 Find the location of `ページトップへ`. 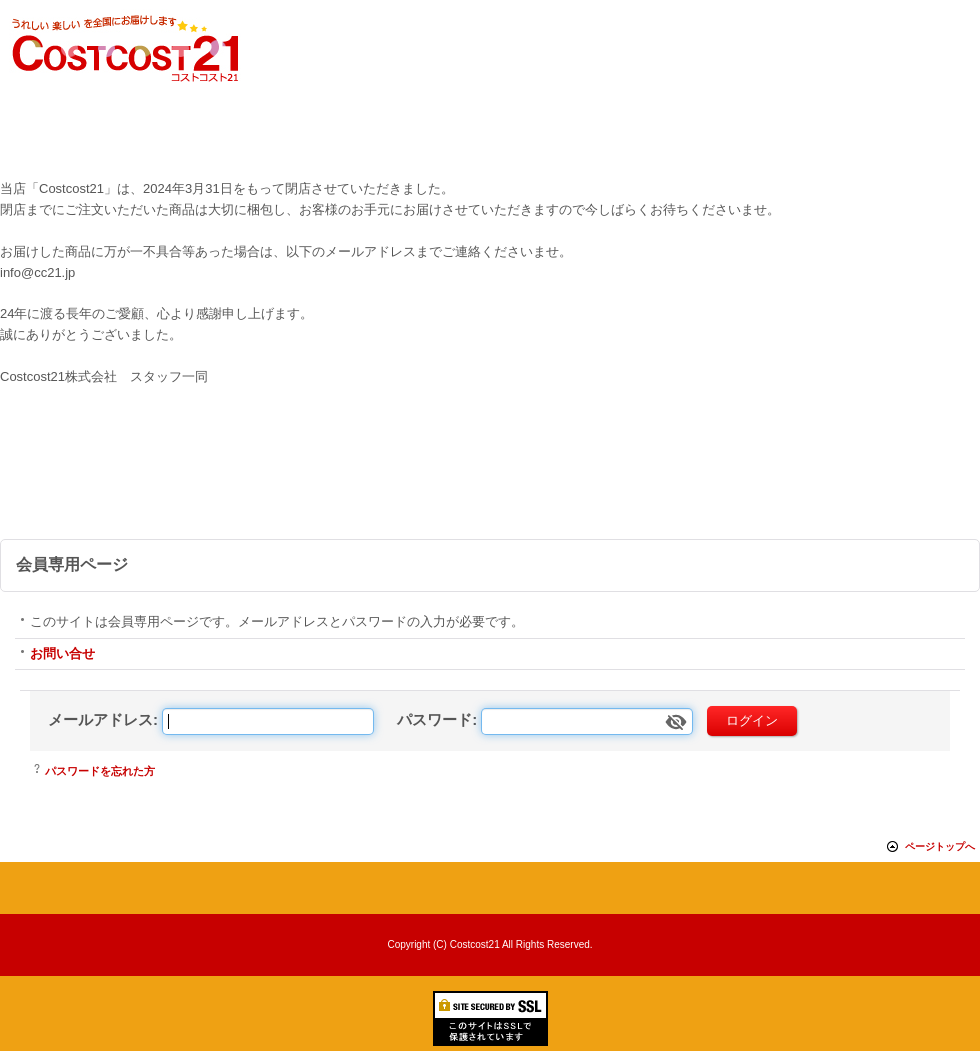

ページトップへ is located at coordinates (940, 846).